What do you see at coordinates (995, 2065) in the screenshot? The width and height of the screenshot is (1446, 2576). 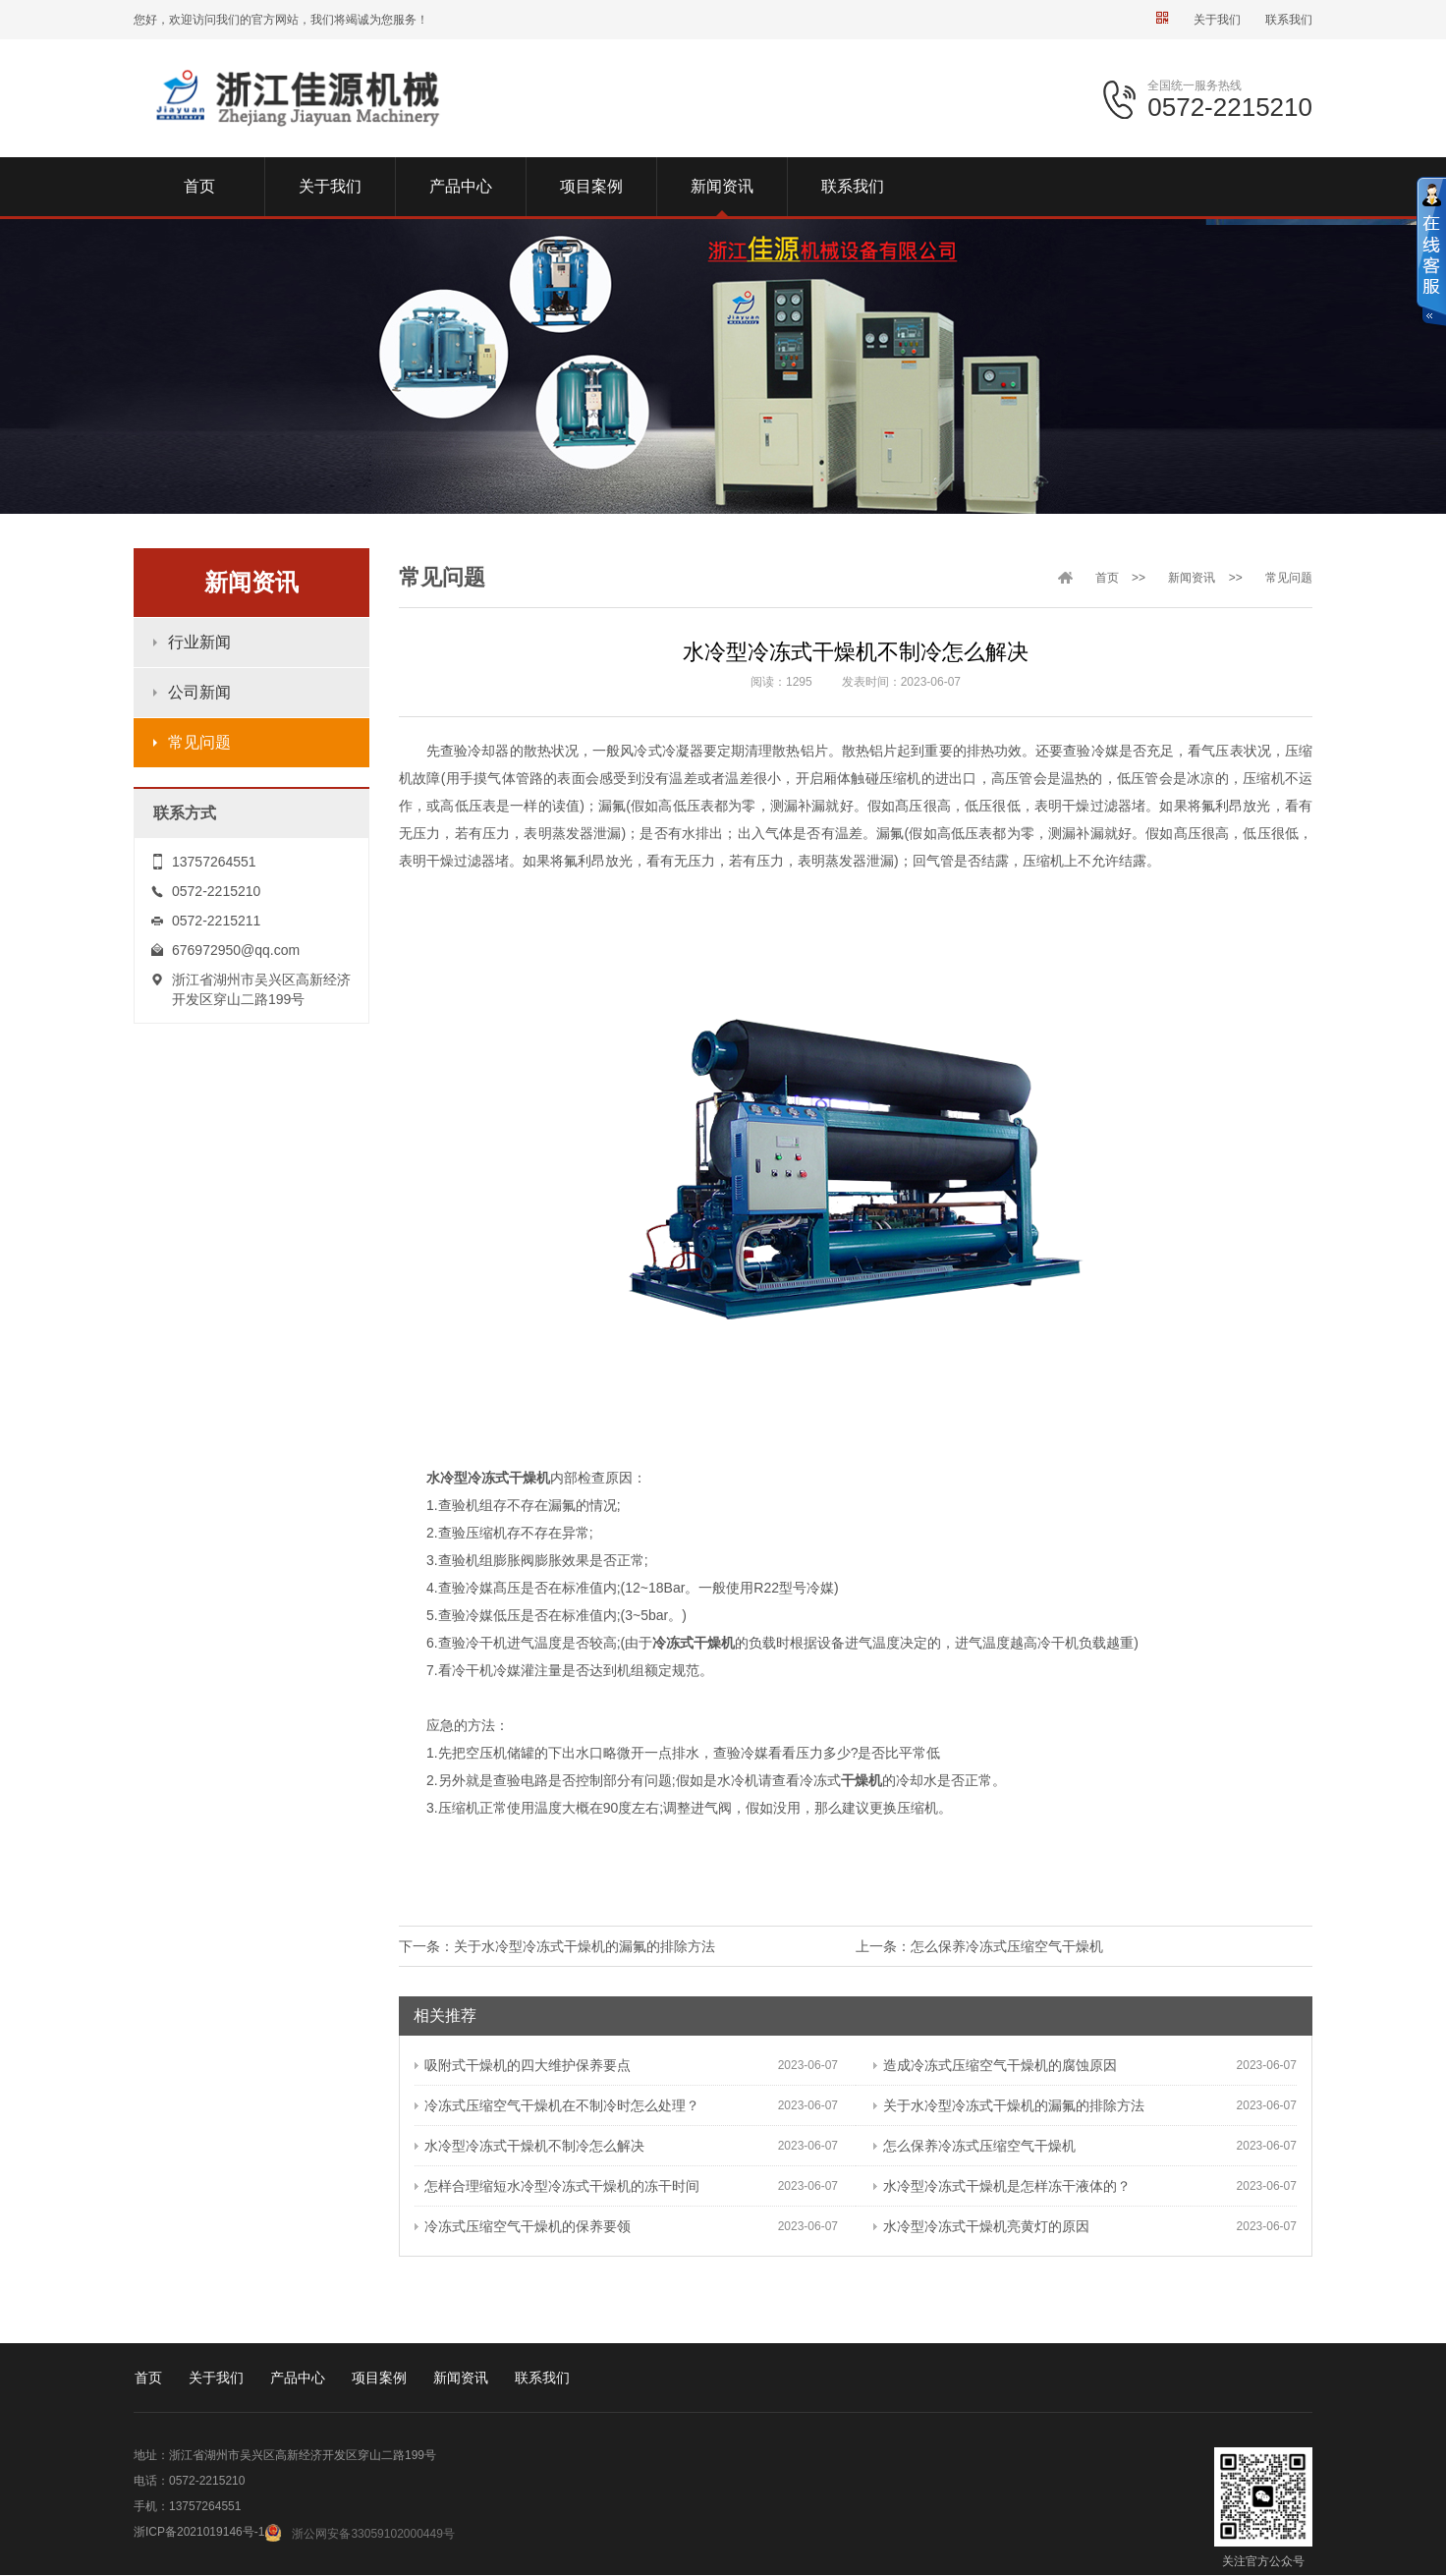 I see `造成冷冻式压缩空气干燥机的腐蚀原因` at bounding box center [995, 2065].